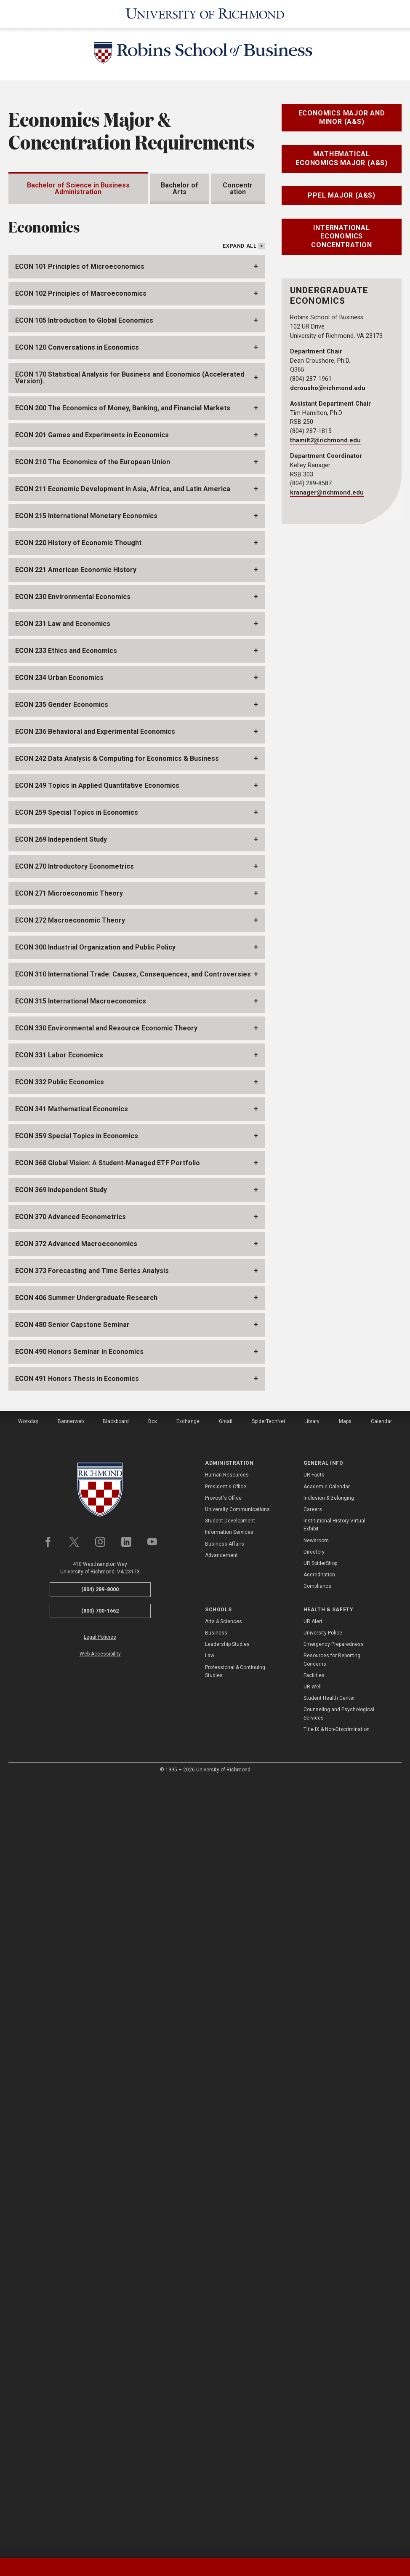  What do you see at coordinates (80, 1777) in the screenshot?
I see `ECON 315 International Macroeconomics` at bounding box center [80, 1777].